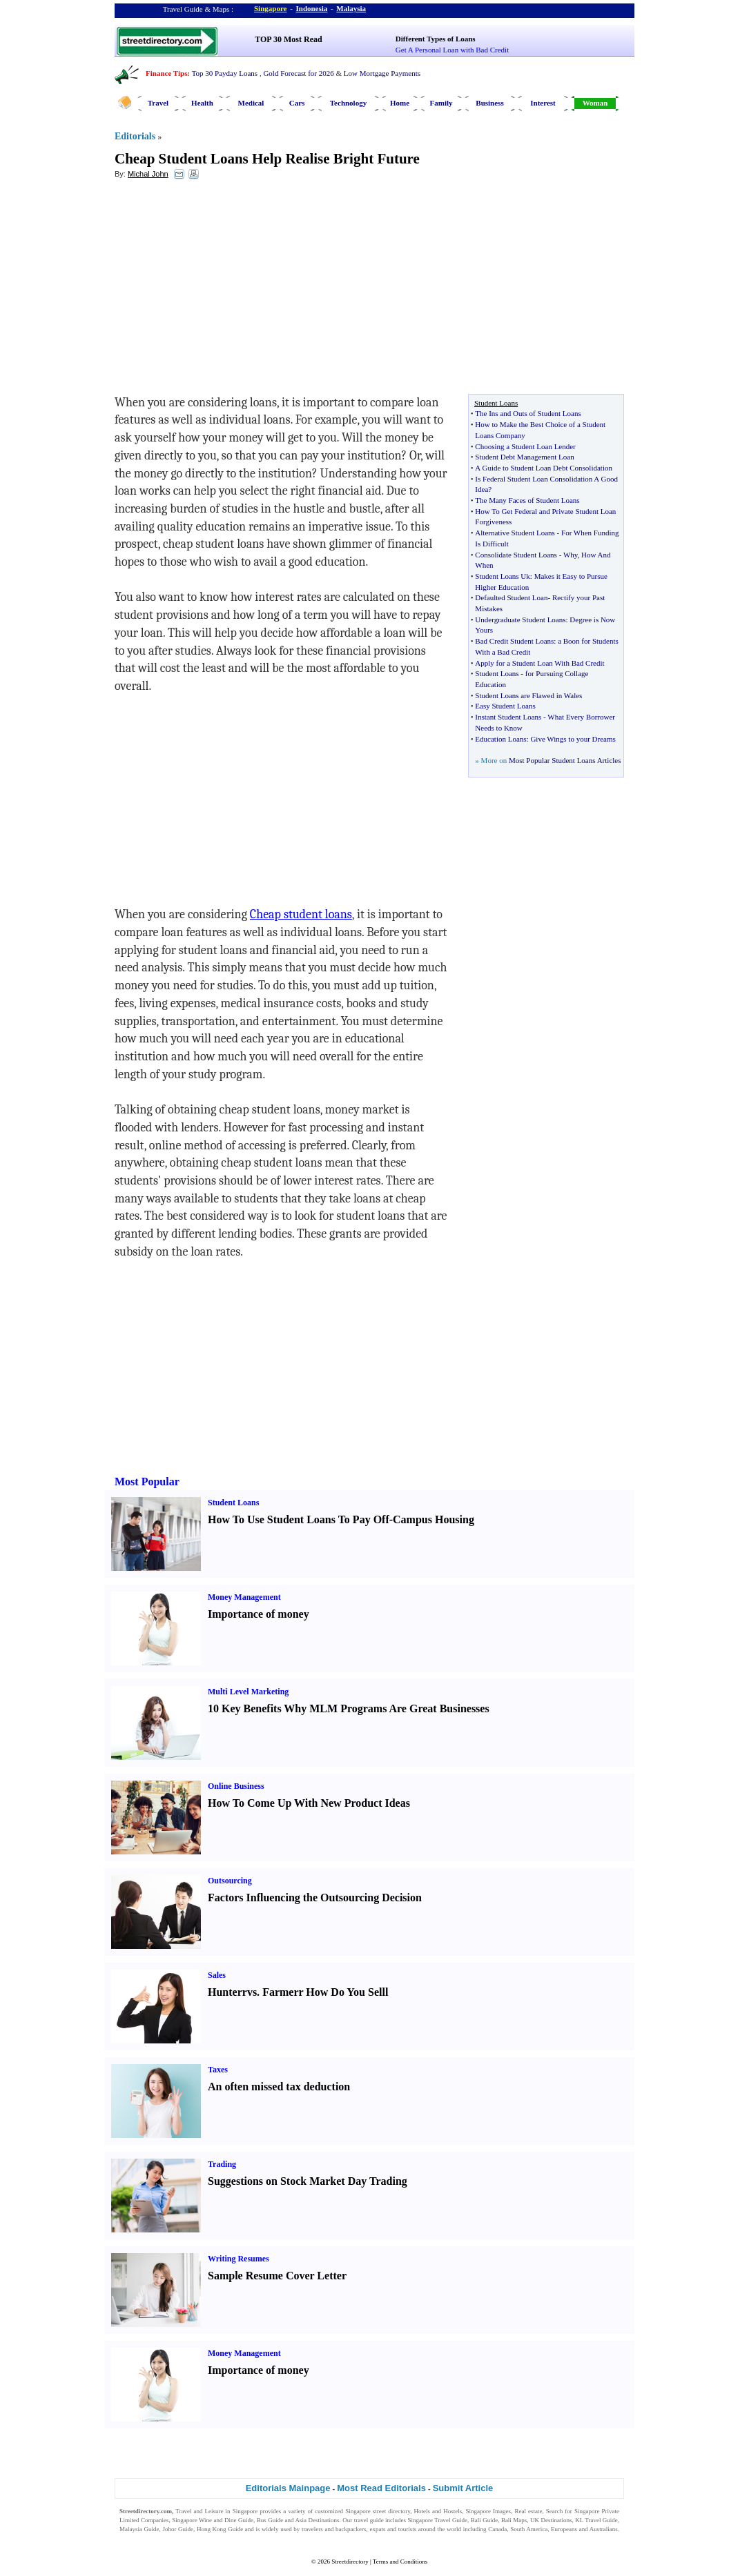 This screenshot has width=749, height=2576. Describe the element at coordinates (596, 2520) in the screenshot. I see `KL Travel Guide` at that location.